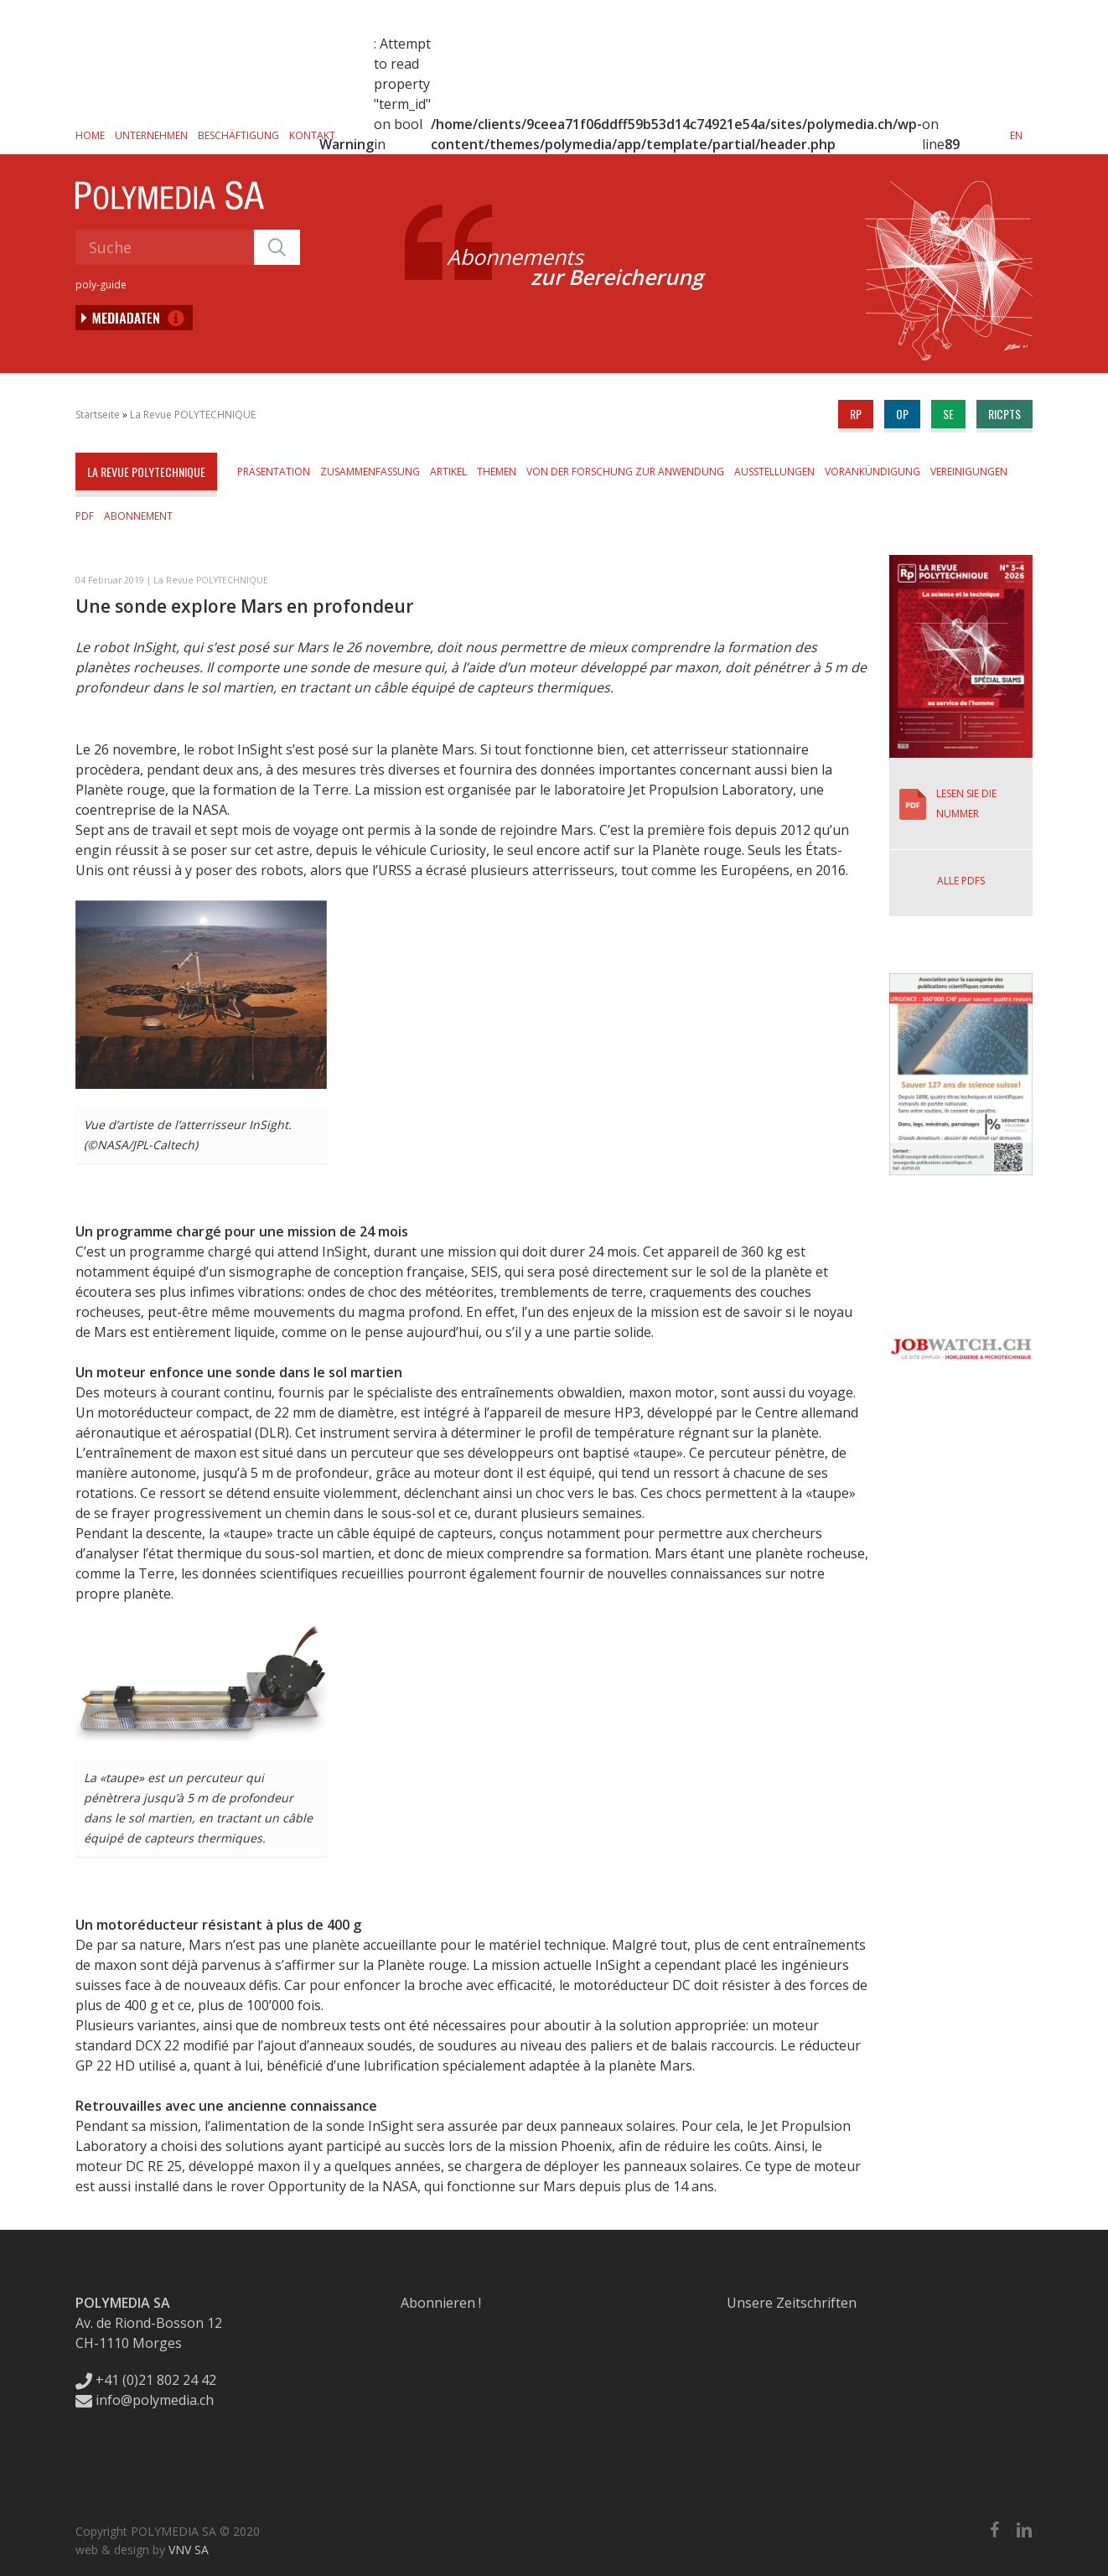  What do you see at coordinates (872, 471) in the screenshot?
I see `Vorankündigung` at bounding box center [872, 471].